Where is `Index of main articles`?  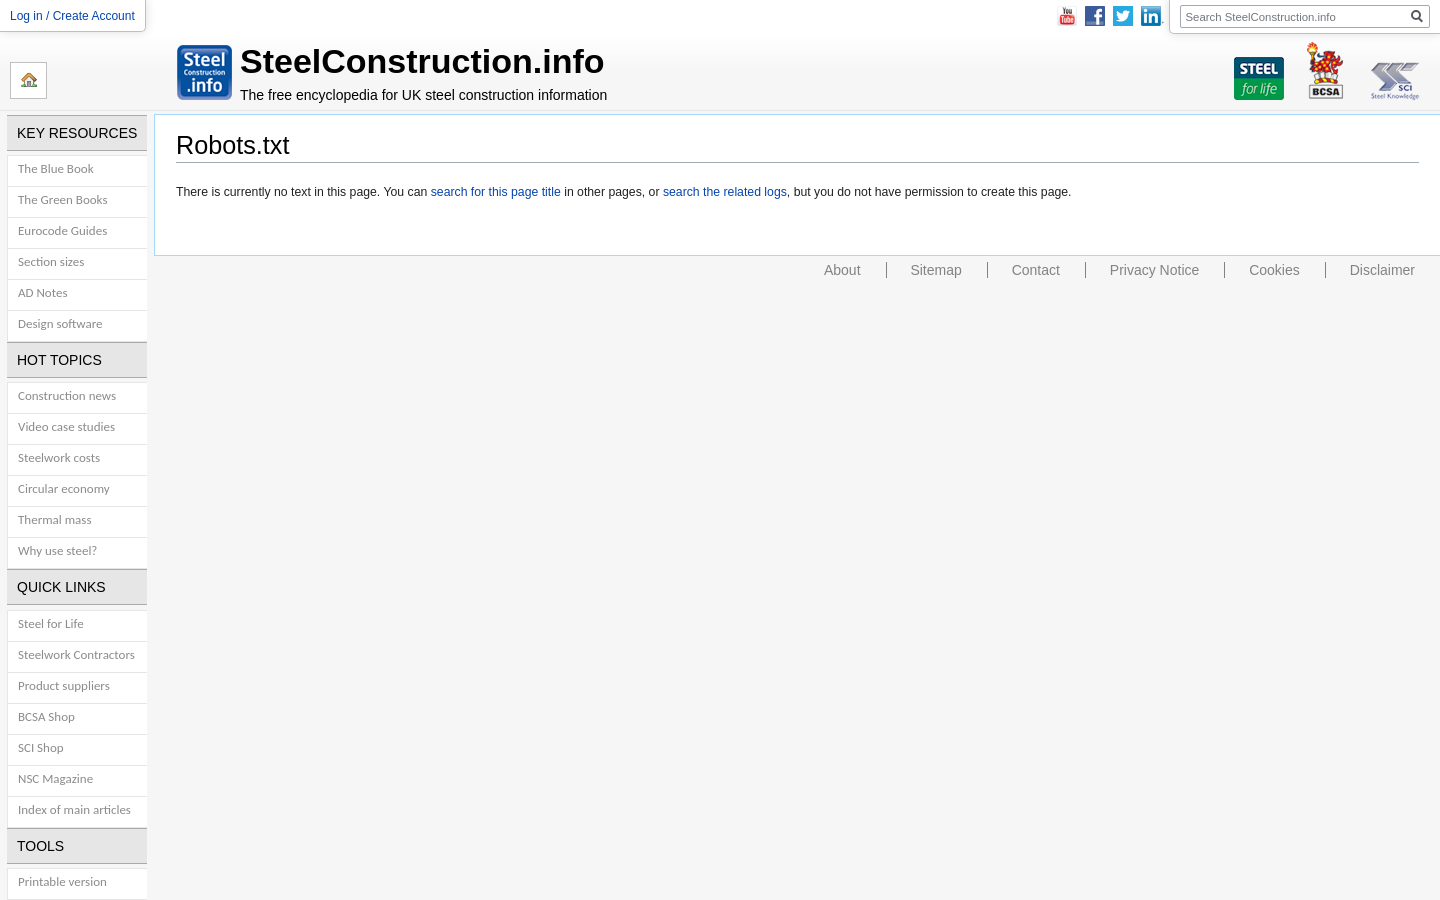 Index of main articles is located at coordinates (74, 809).